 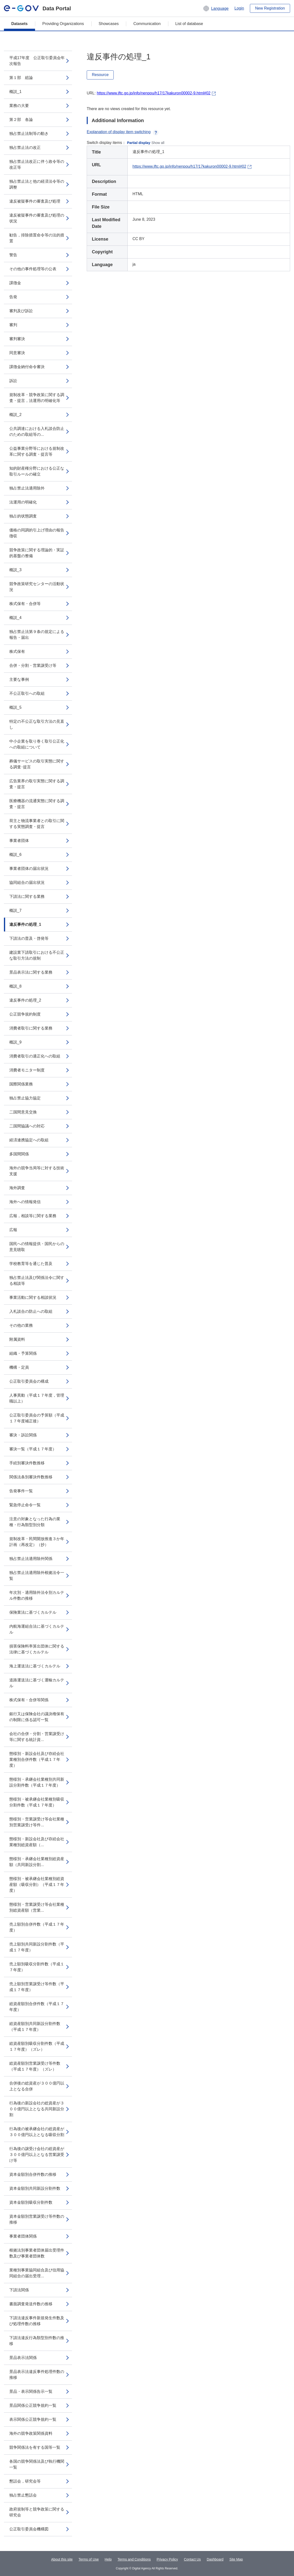 I want to click on 事業者団体関係, so click(x=23, y=2236).